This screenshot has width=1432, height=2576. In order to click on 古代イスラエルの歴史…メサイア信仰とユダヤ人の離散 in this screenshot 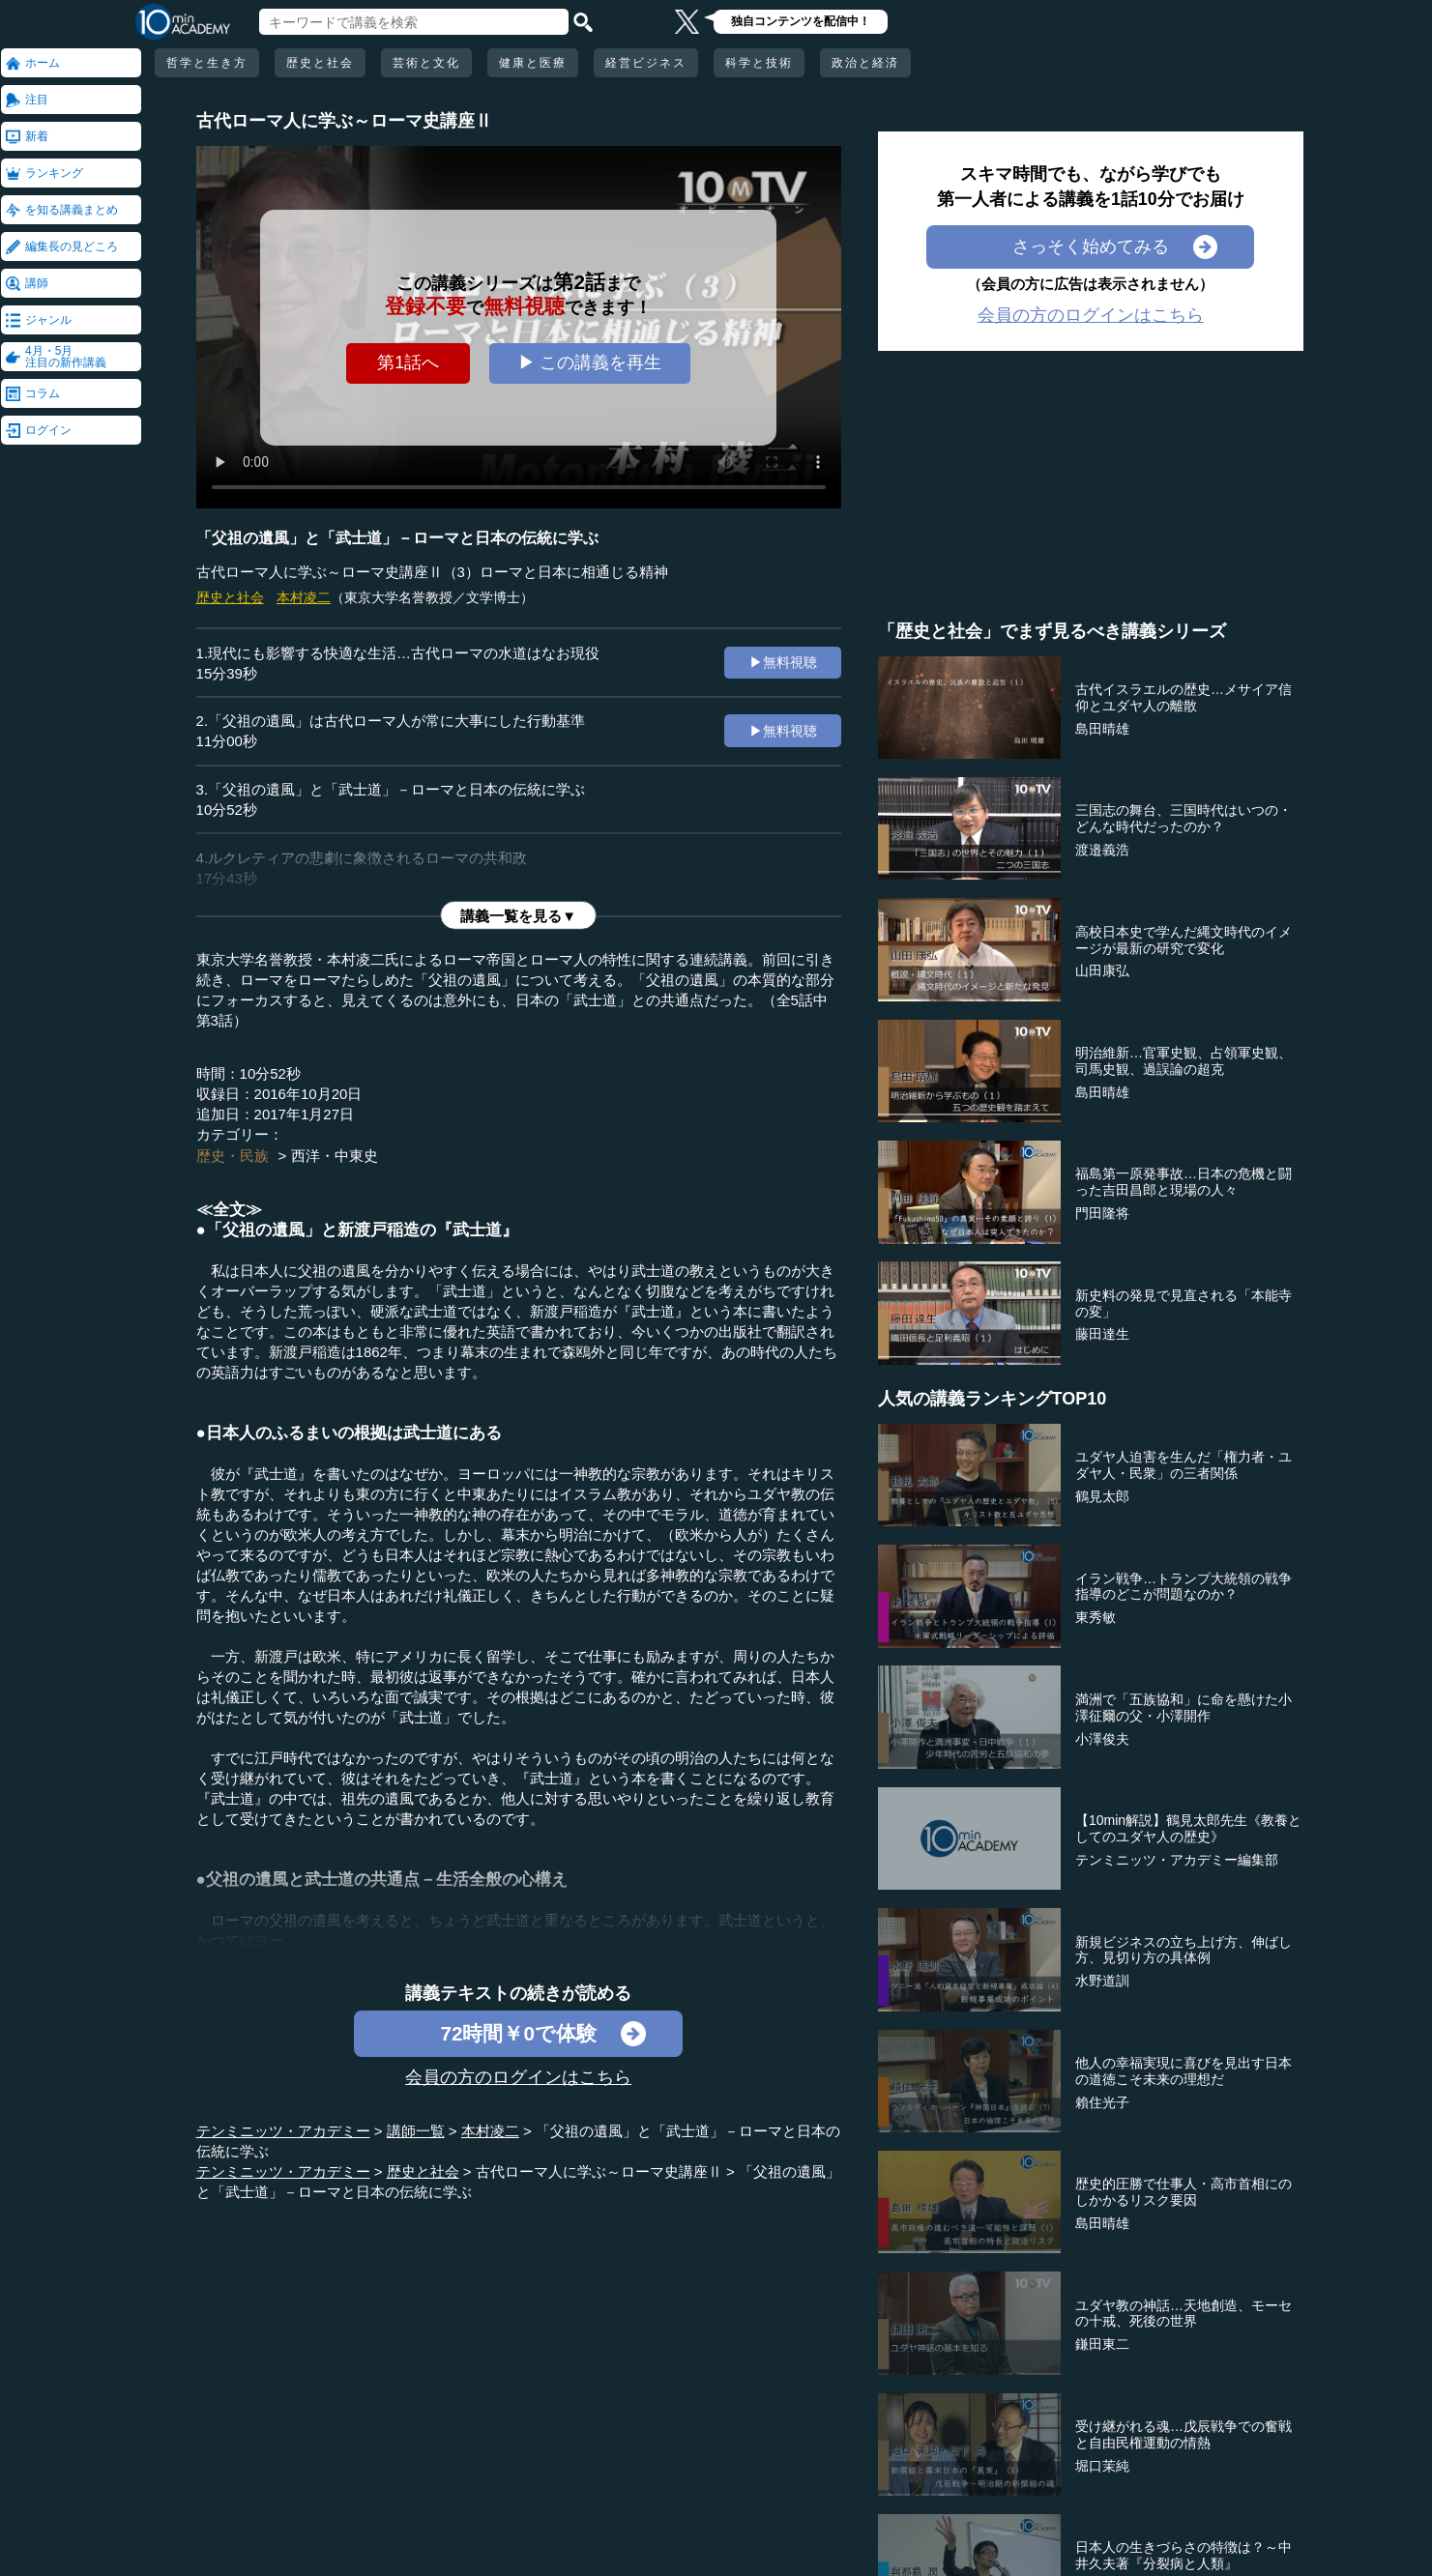, I will do `click(1183, 697)`.